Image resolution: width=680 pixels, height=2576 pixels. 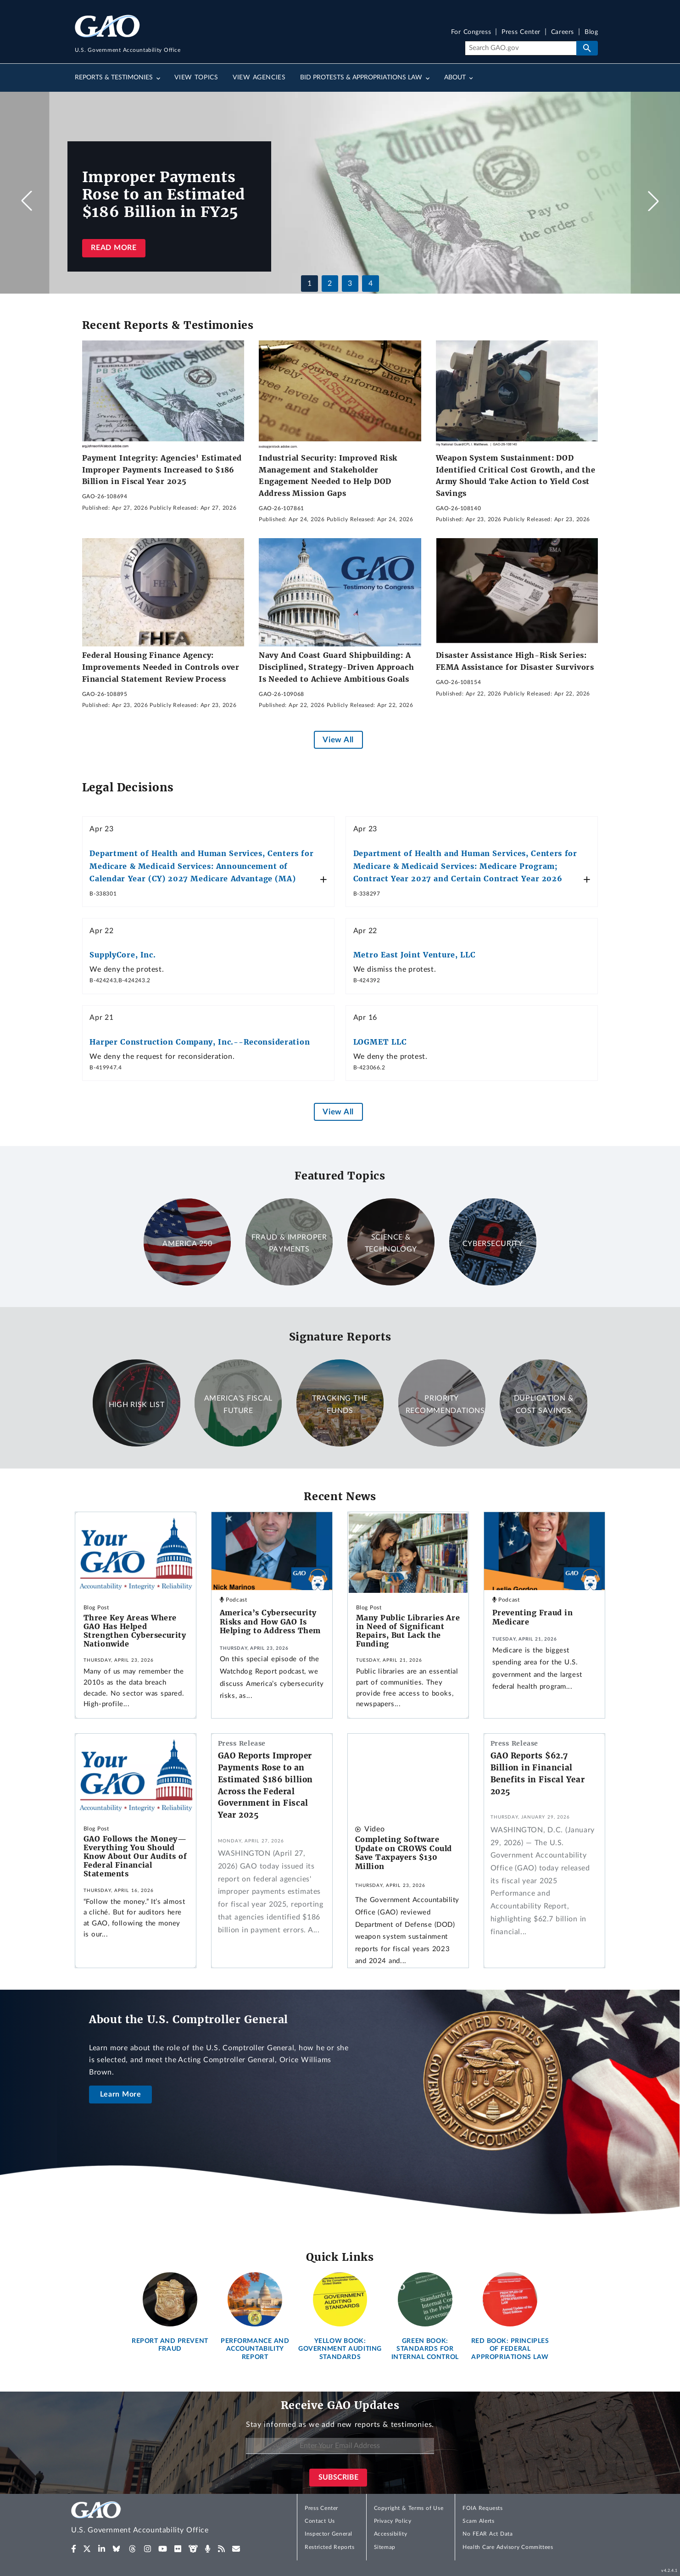 What do you see at coordinates (562, 32) in the screenshot?
I see `Careers` at bounding box center [562, 32].